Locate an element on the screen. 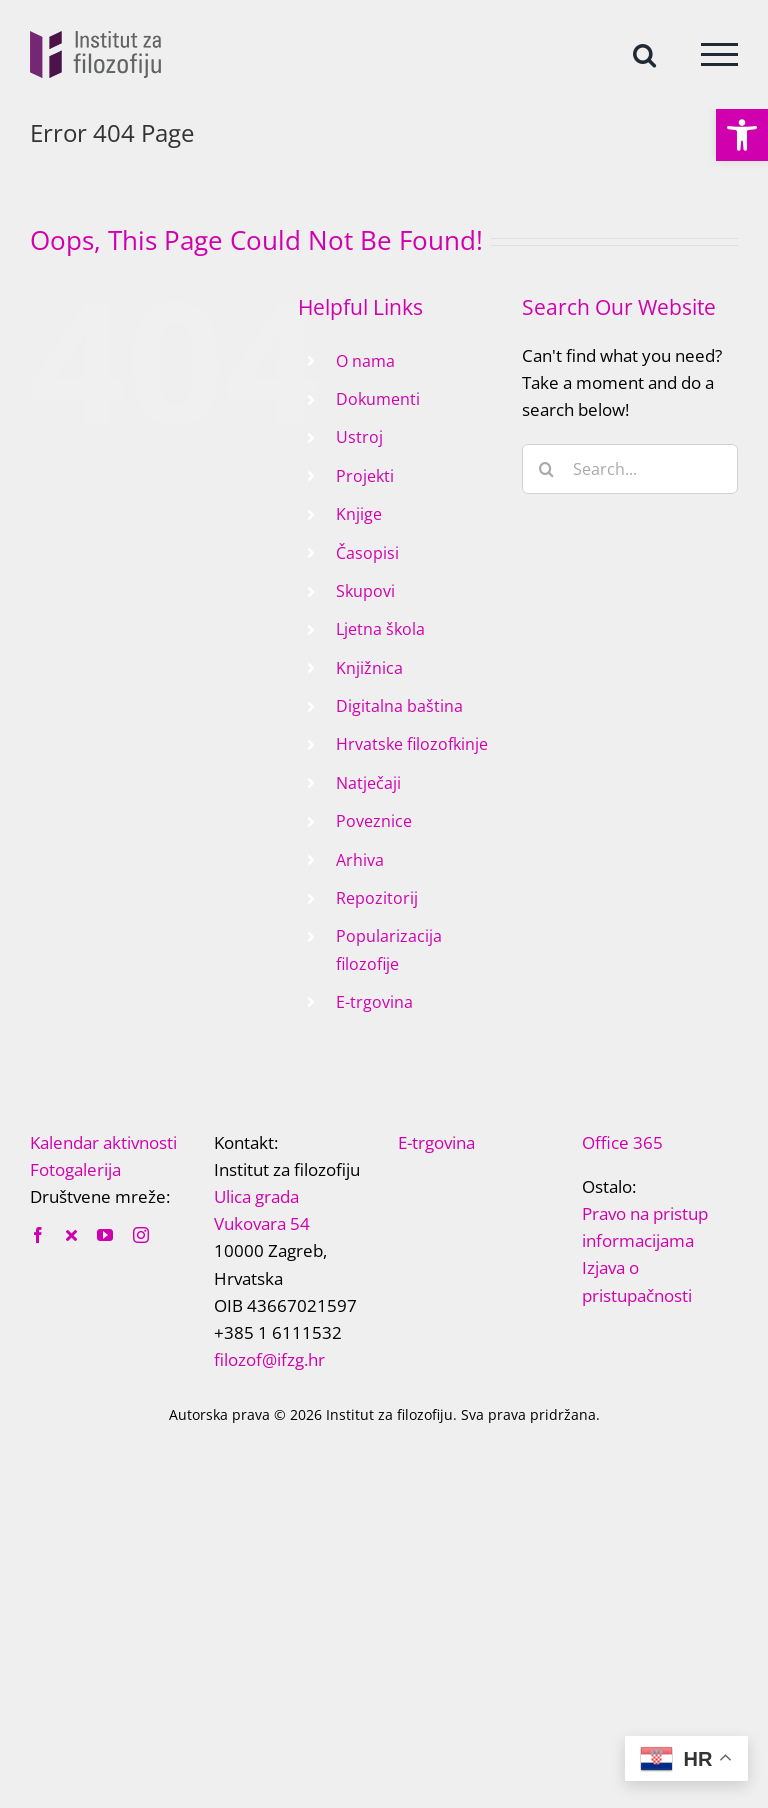 This screenshot has width=768, height=1808. O nama is located at coordinates (365, 361).